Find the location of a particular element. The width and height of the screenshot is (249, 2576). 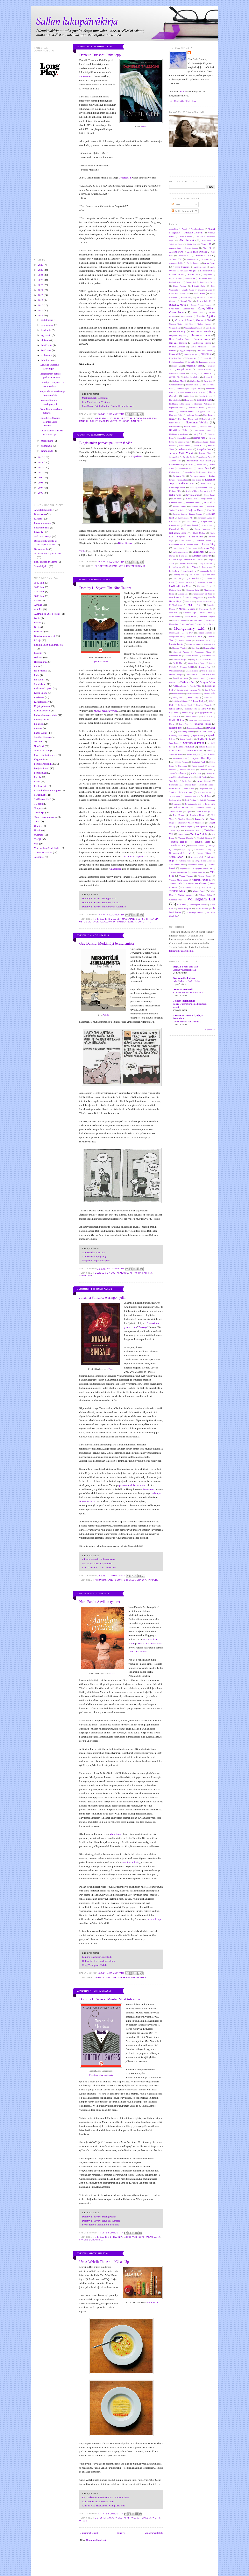

Saarikoski Pentti is located at coordinates (193, 742).